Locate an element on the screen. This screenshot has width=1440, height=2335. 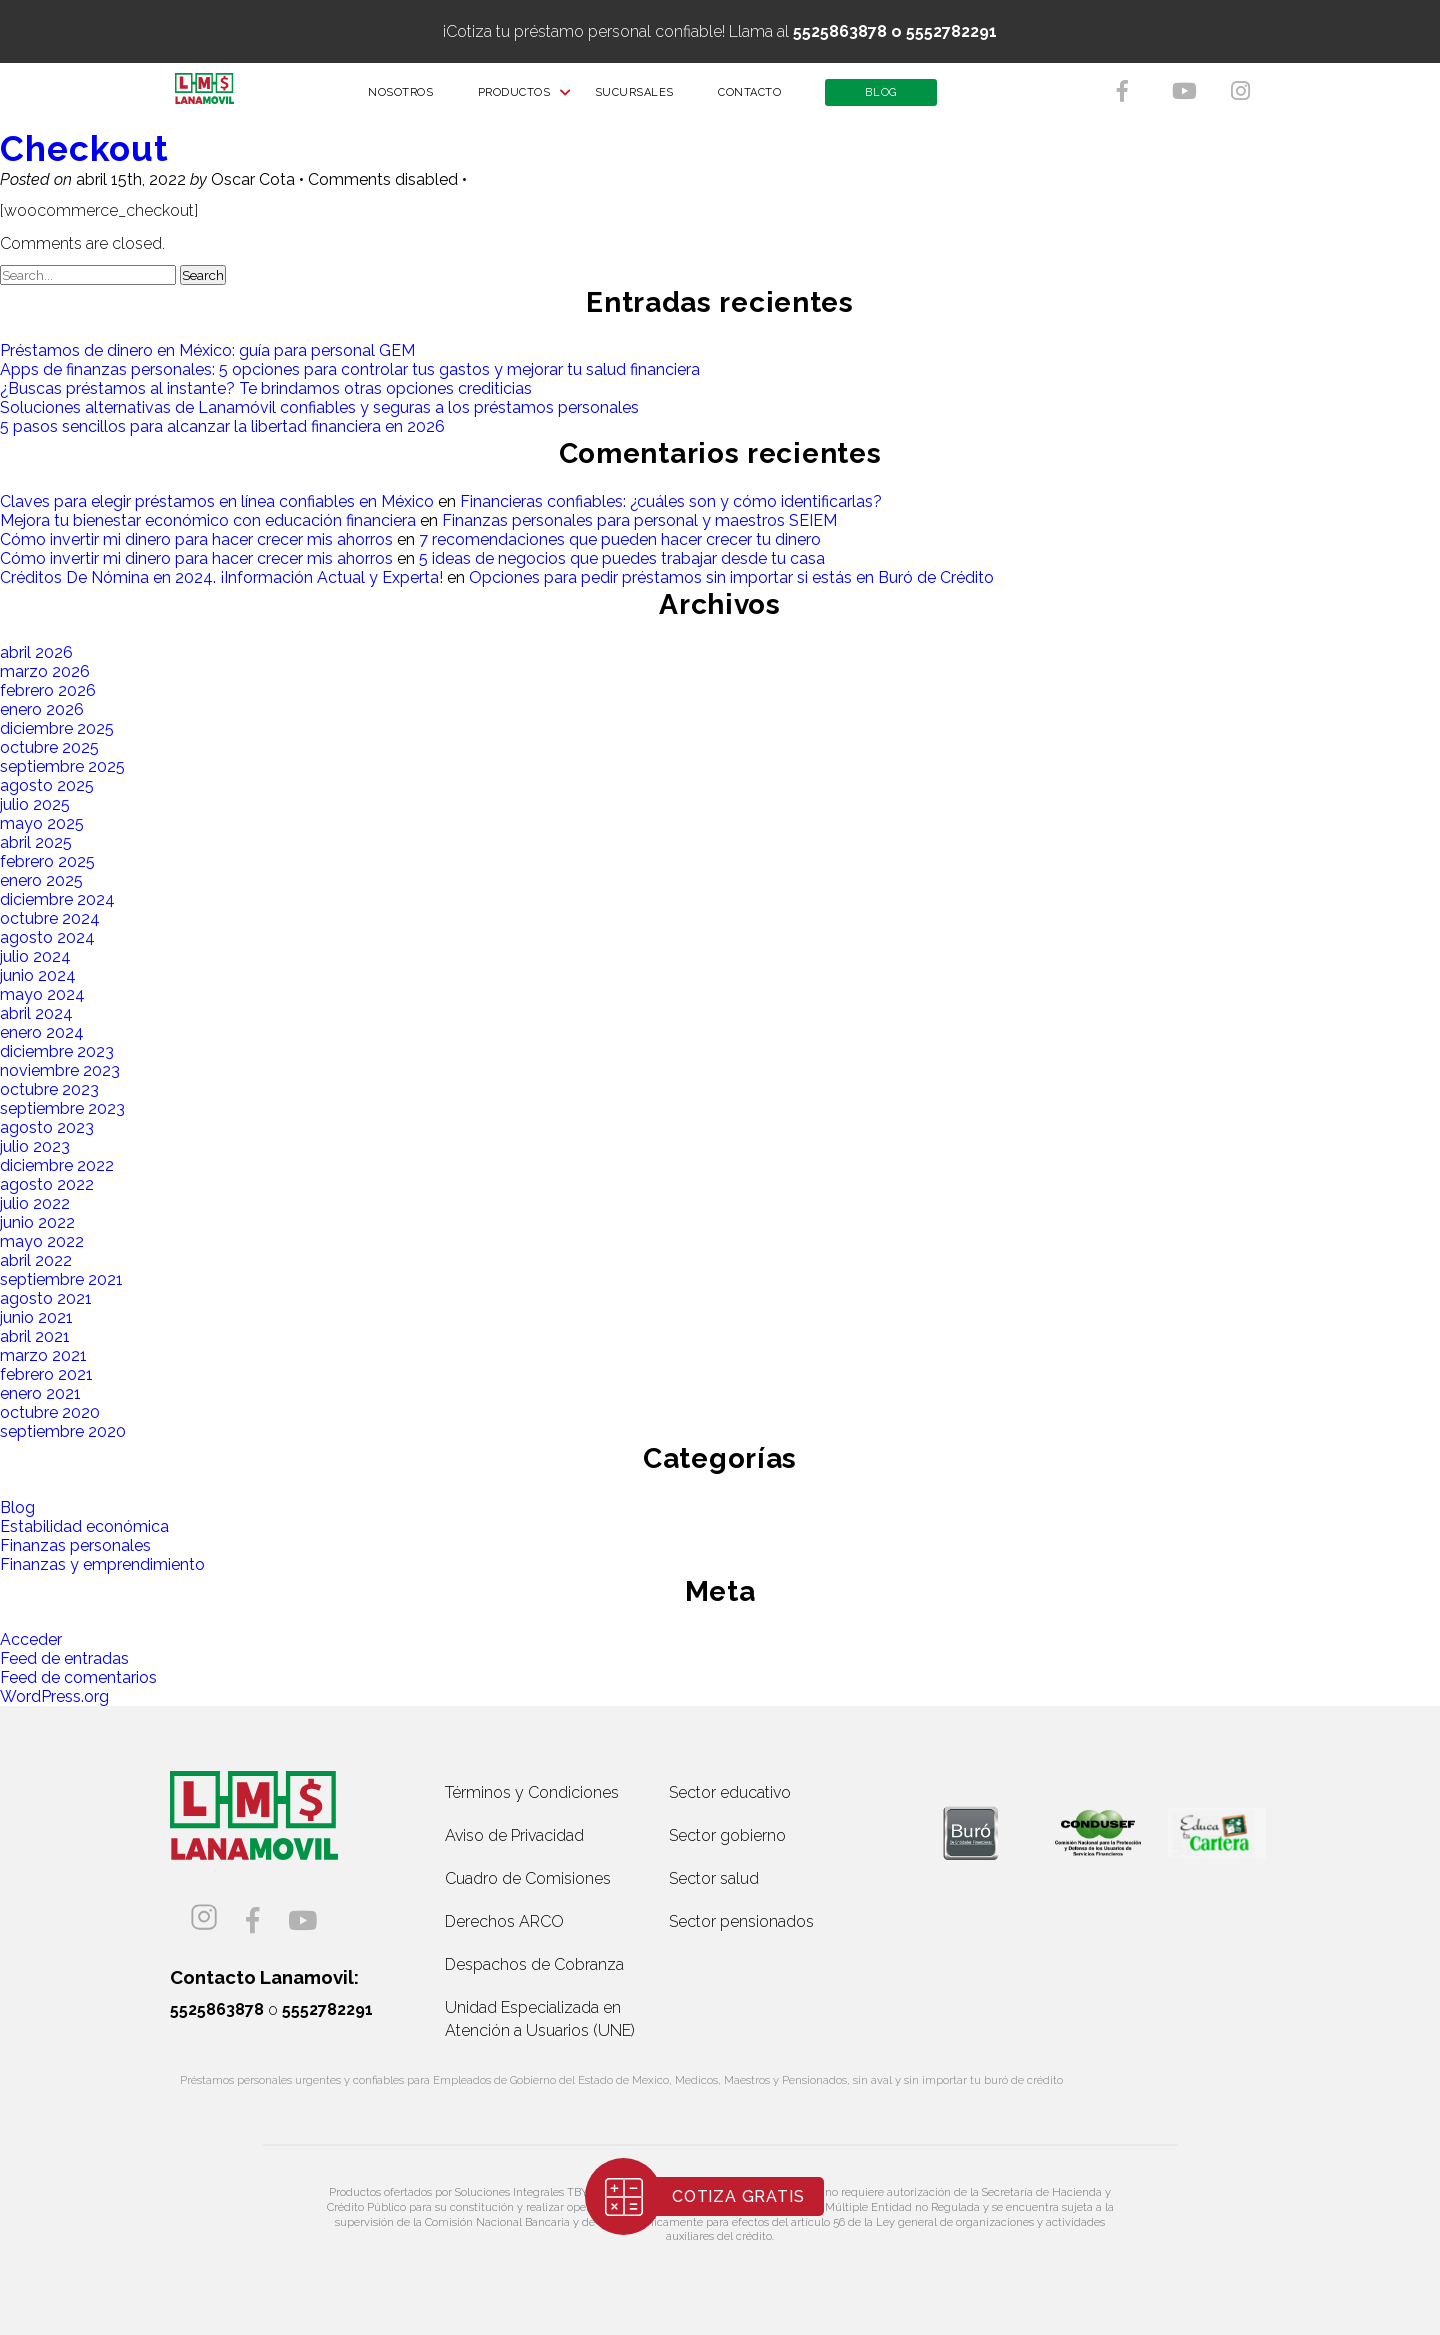
Cómo invertir mi dinero para hacer crecer mis ahorros is located at coordinates (196, 539).